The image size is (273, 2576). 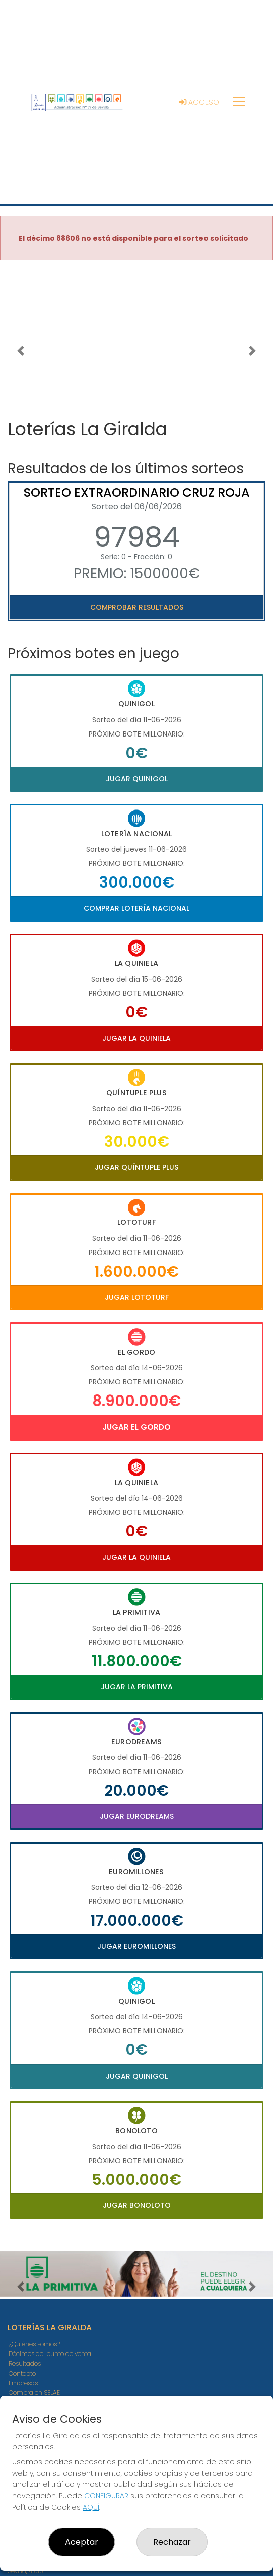 I want to click on CONFIGURAR, so click(x=106, y=2496).